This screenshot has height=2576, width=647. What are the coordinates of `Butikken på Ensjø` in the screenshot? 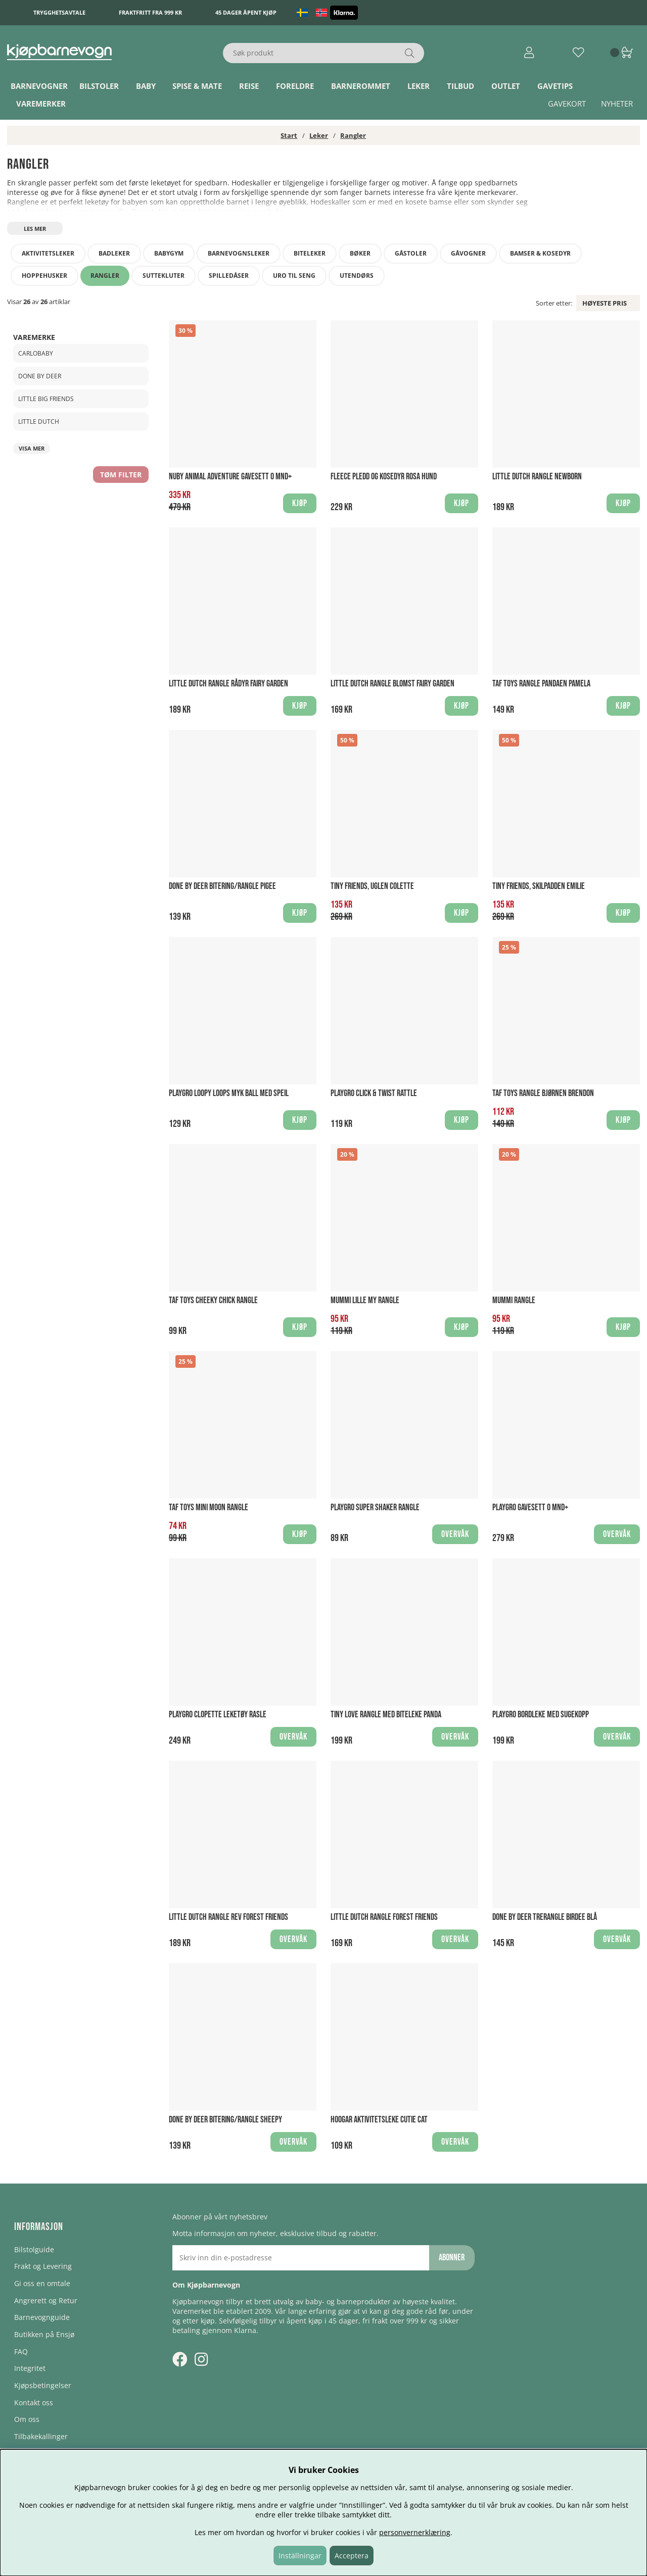 It's located at (44, 2334).